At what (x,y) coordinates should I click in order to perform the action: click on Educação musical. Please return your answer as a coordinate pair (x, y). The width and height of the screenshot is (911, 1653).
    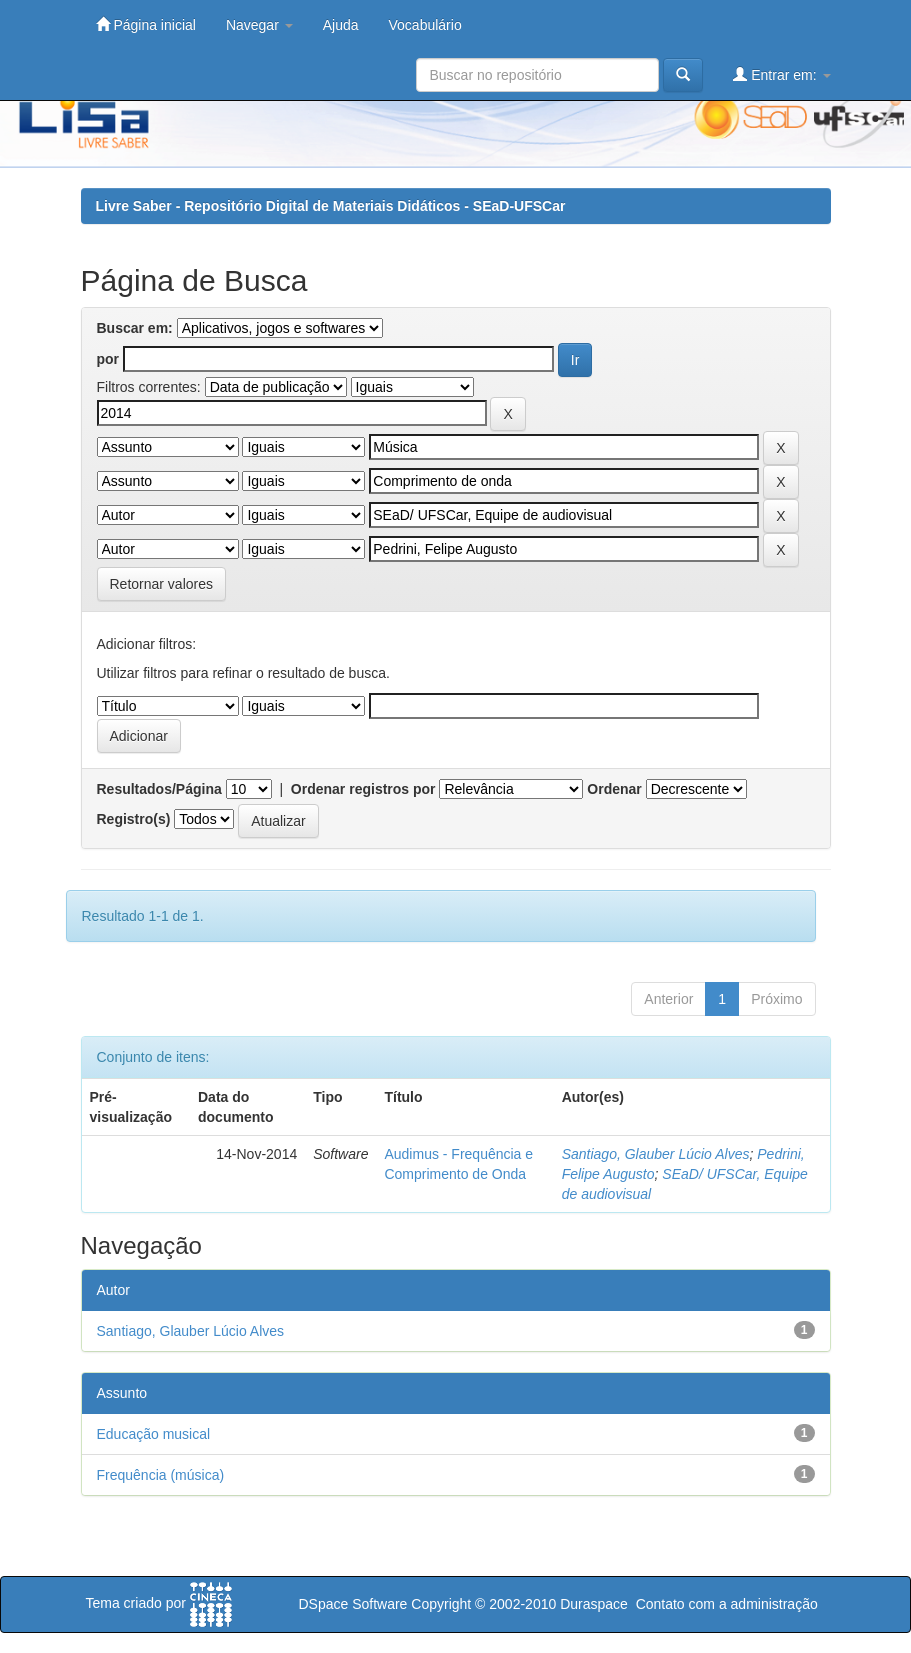
    Looking at the image, I should click on (154, 1434).